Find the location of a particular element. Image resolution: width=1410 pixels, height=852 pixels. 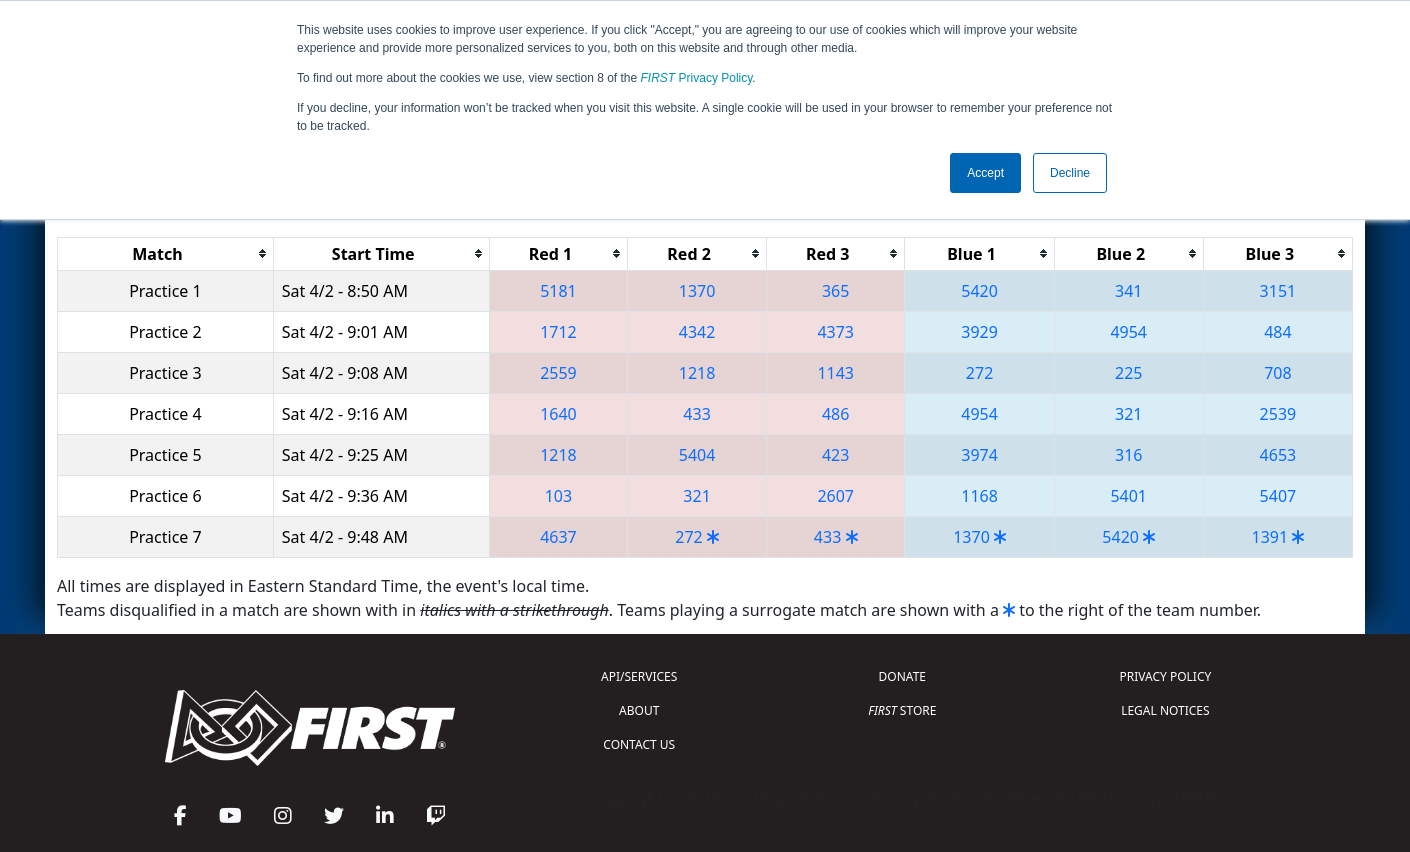

423 is located at coordinates (835, 455).